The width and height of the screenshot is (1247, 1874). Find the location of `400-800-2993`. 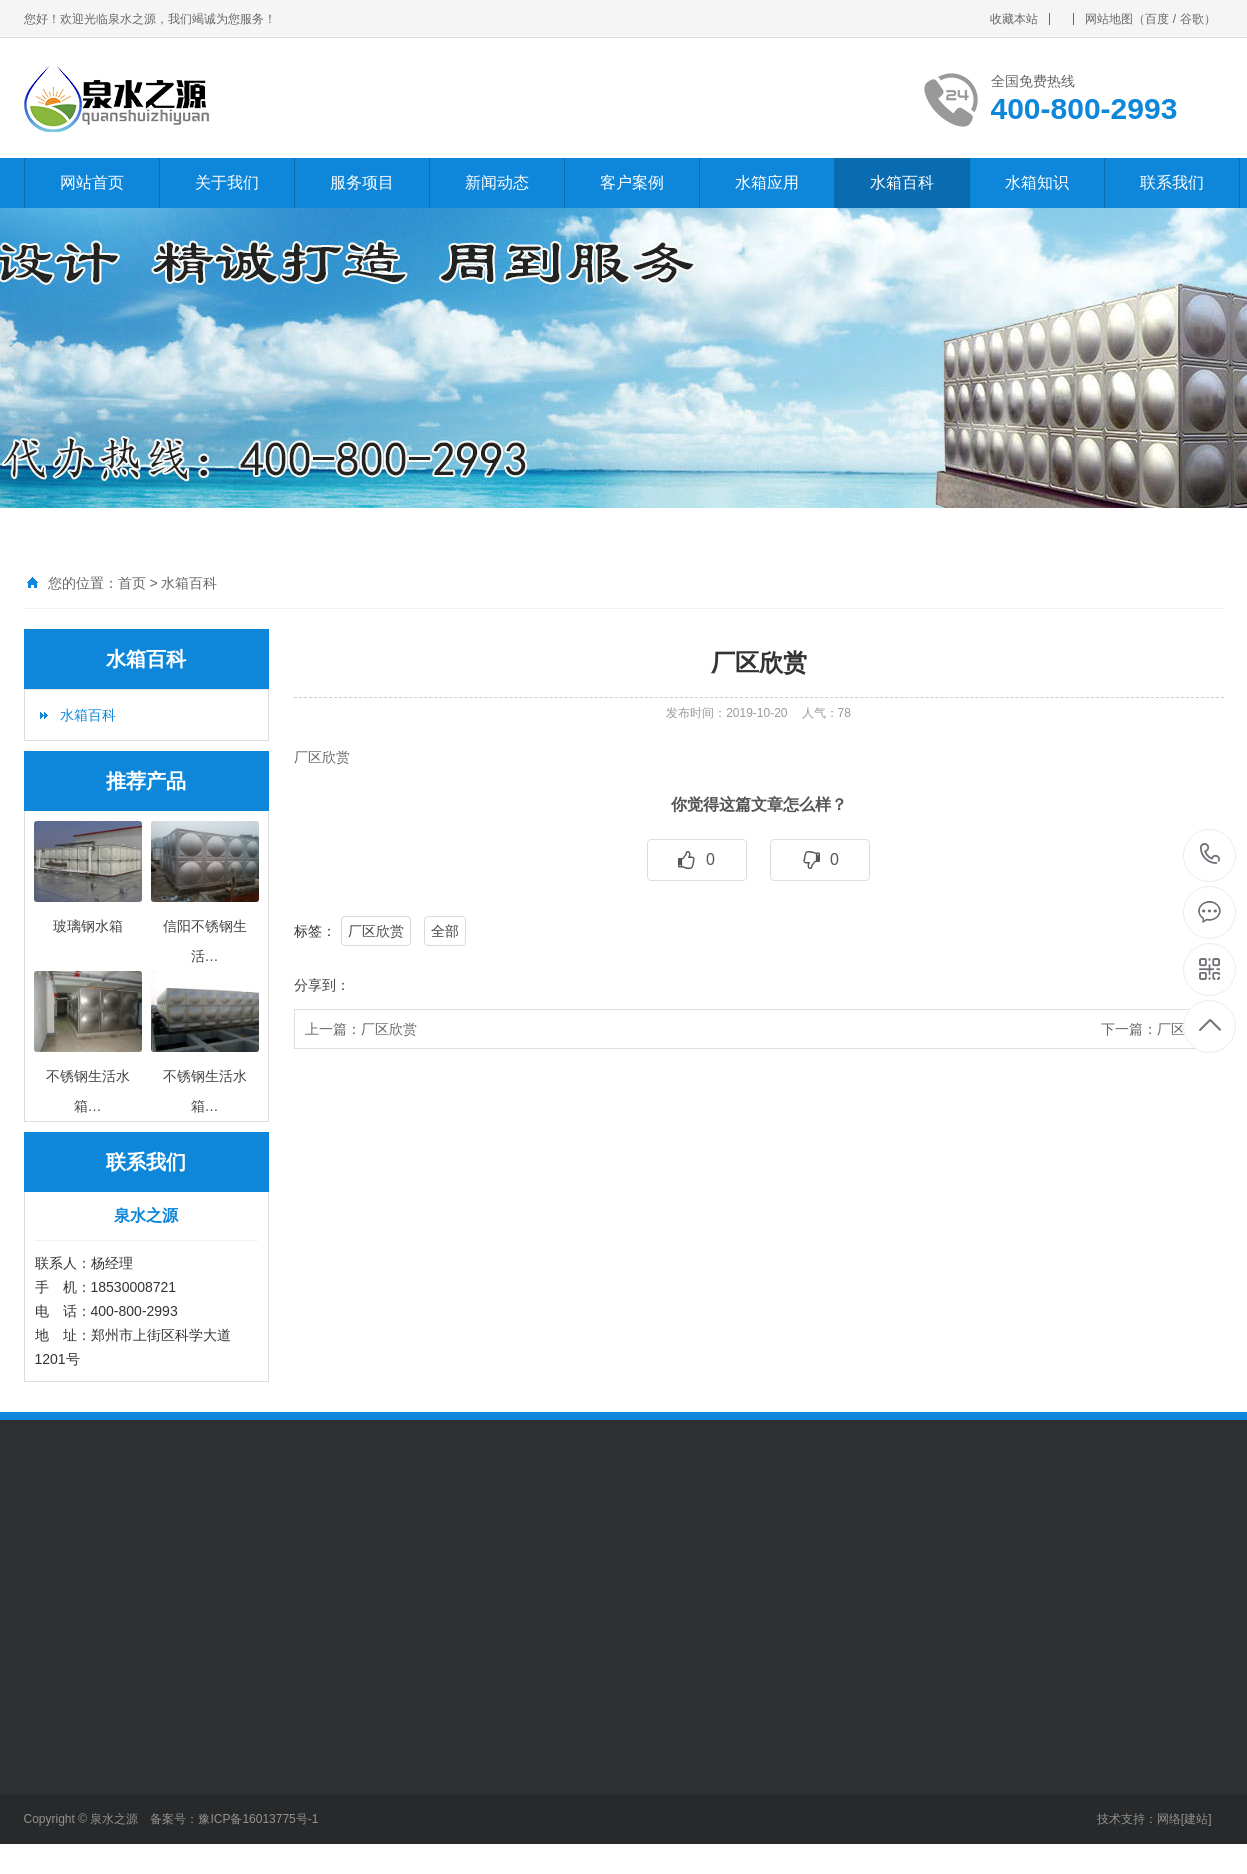

400-800-2993 is located at coordinates (1210, 855).